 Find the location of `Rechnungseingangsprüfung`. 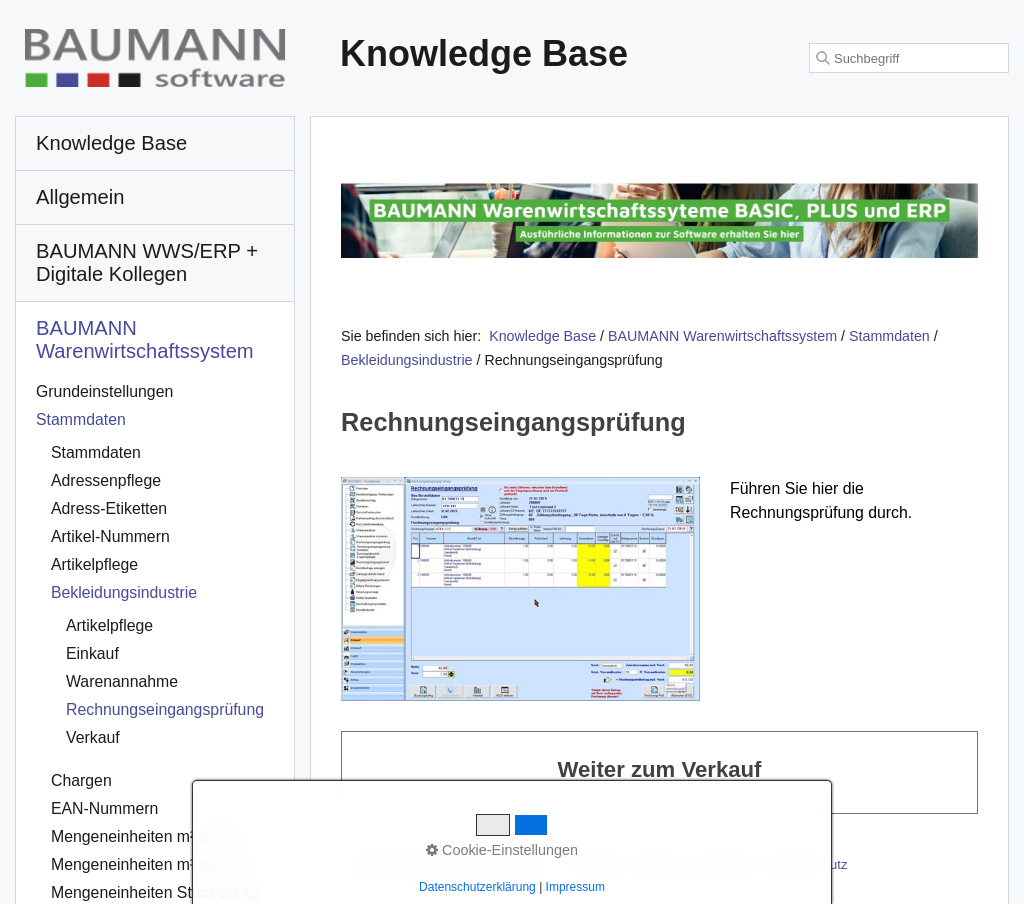

Rechnungseingangsprüfung is located at coordinates (165, 709).